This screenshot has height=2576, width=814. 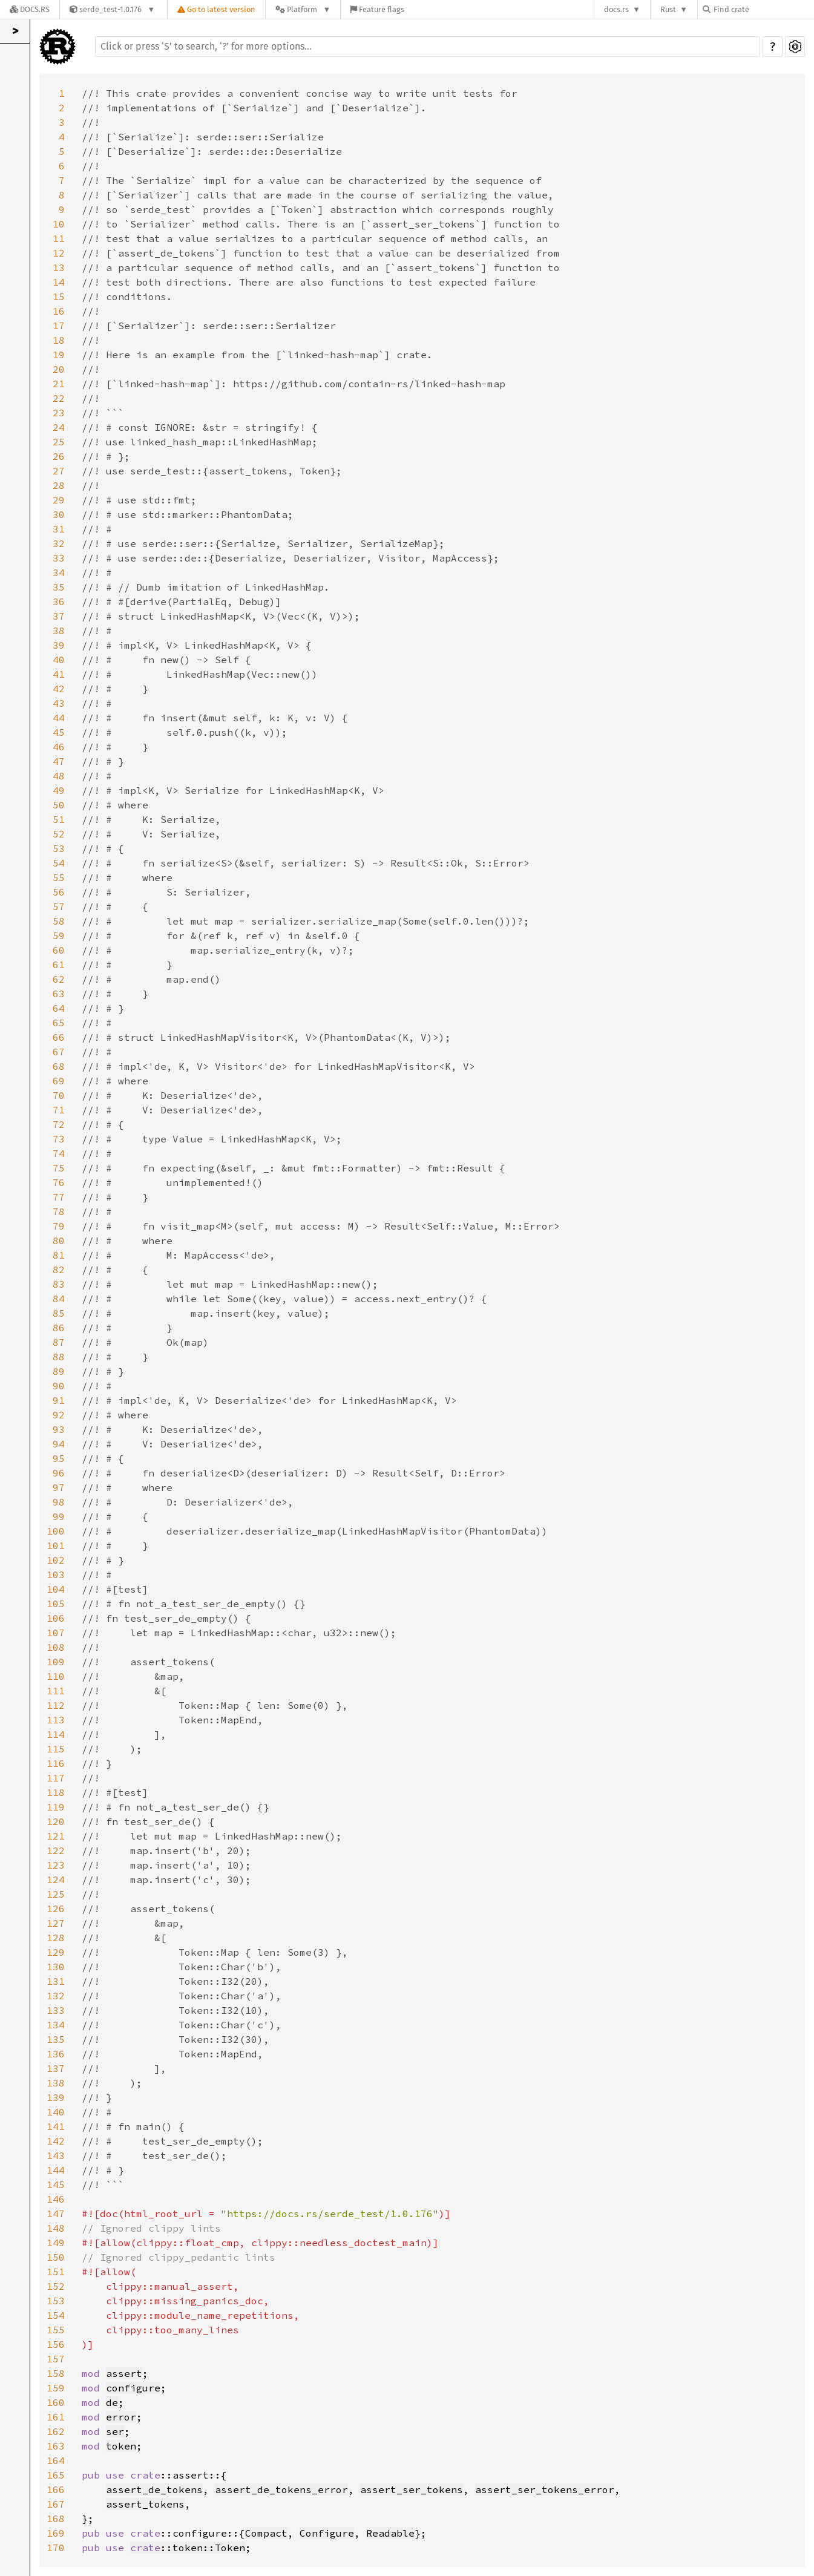 I want to click on 146, so click(x=56, y=2199).